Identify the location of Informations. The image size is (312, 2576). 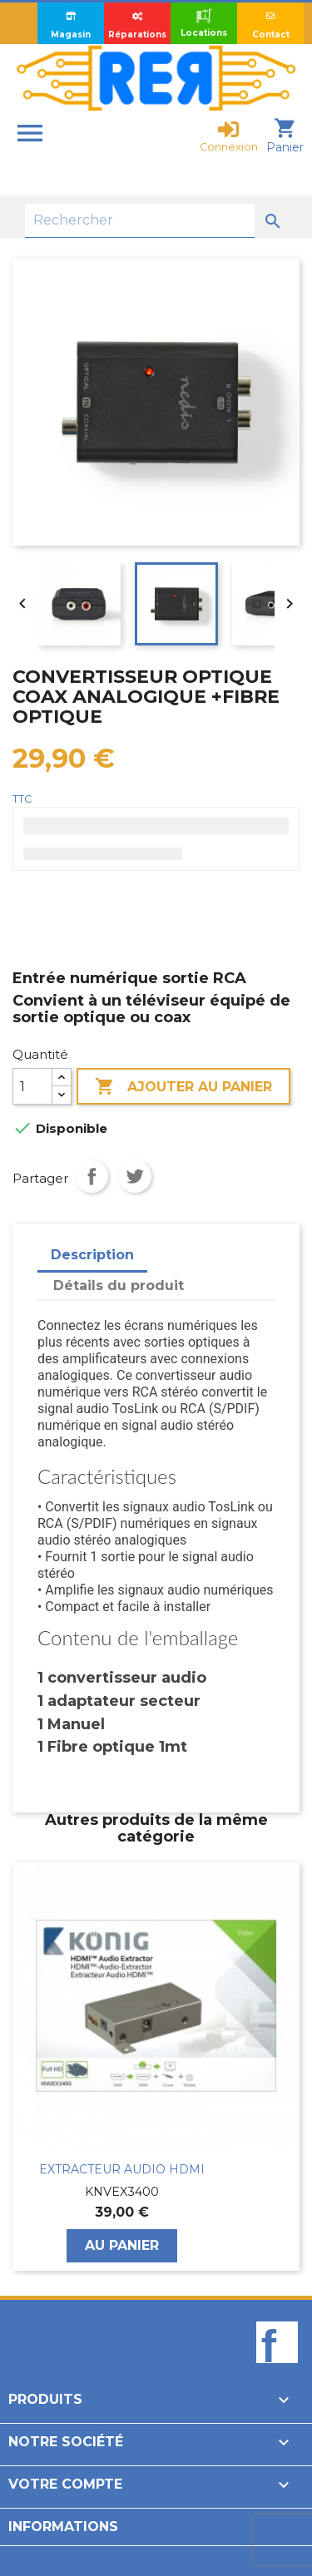
(63, 2526).